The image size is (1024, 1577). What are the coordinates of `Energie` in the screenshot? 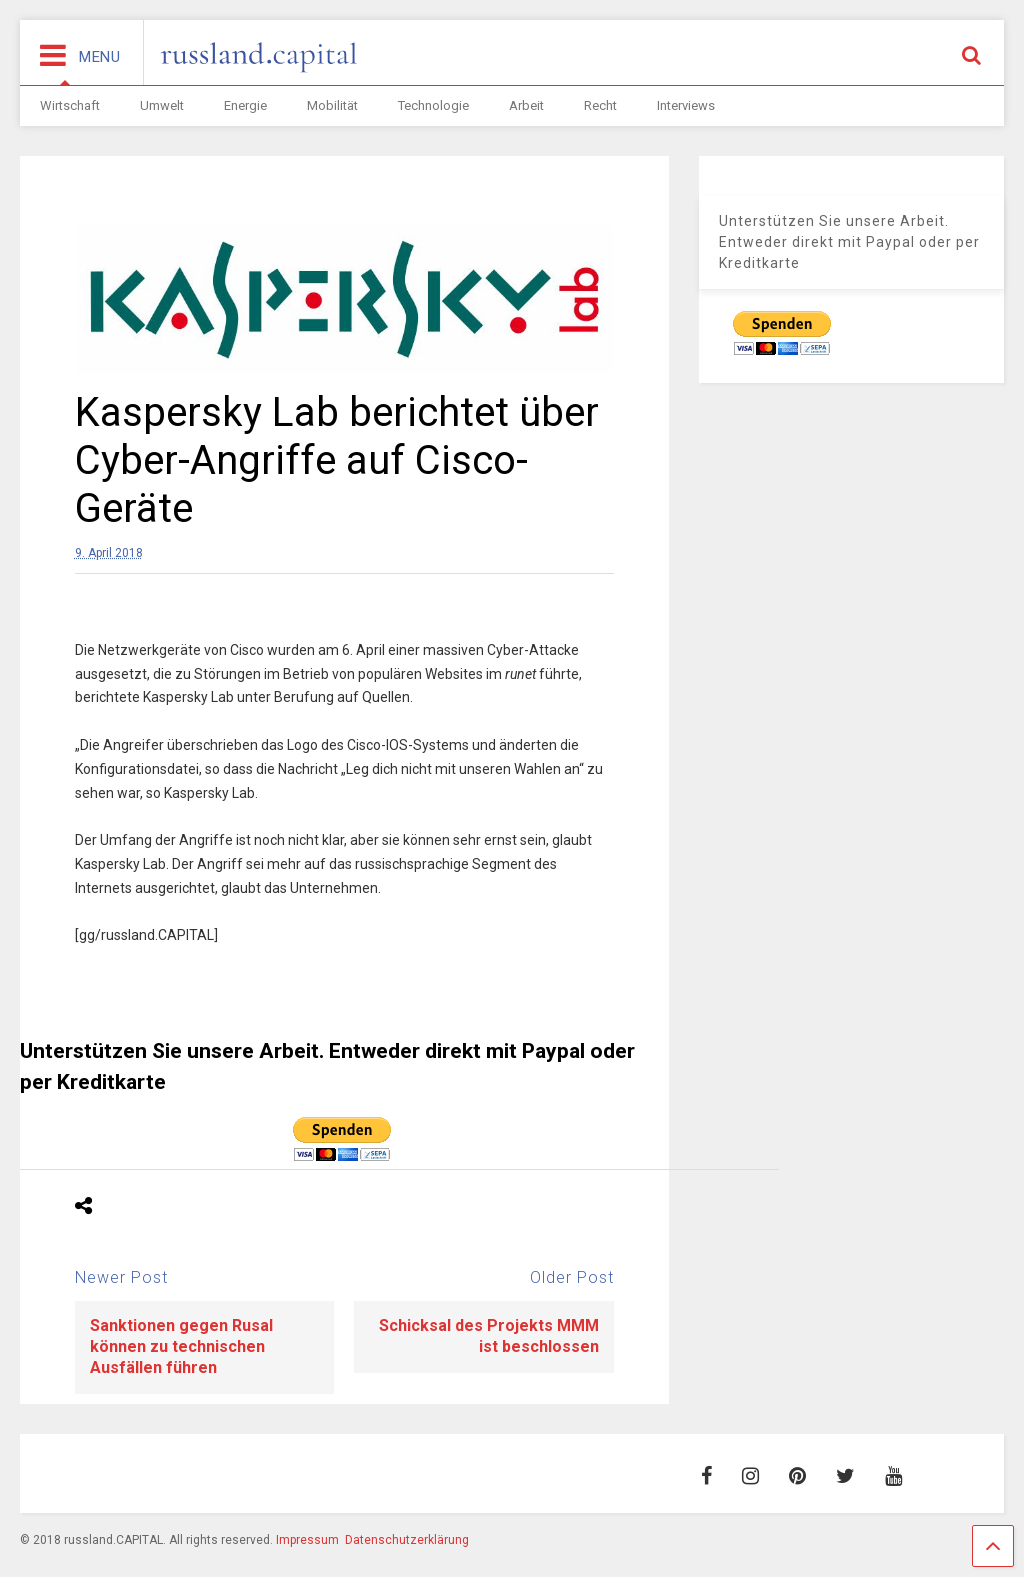 It's located at (245, 105).